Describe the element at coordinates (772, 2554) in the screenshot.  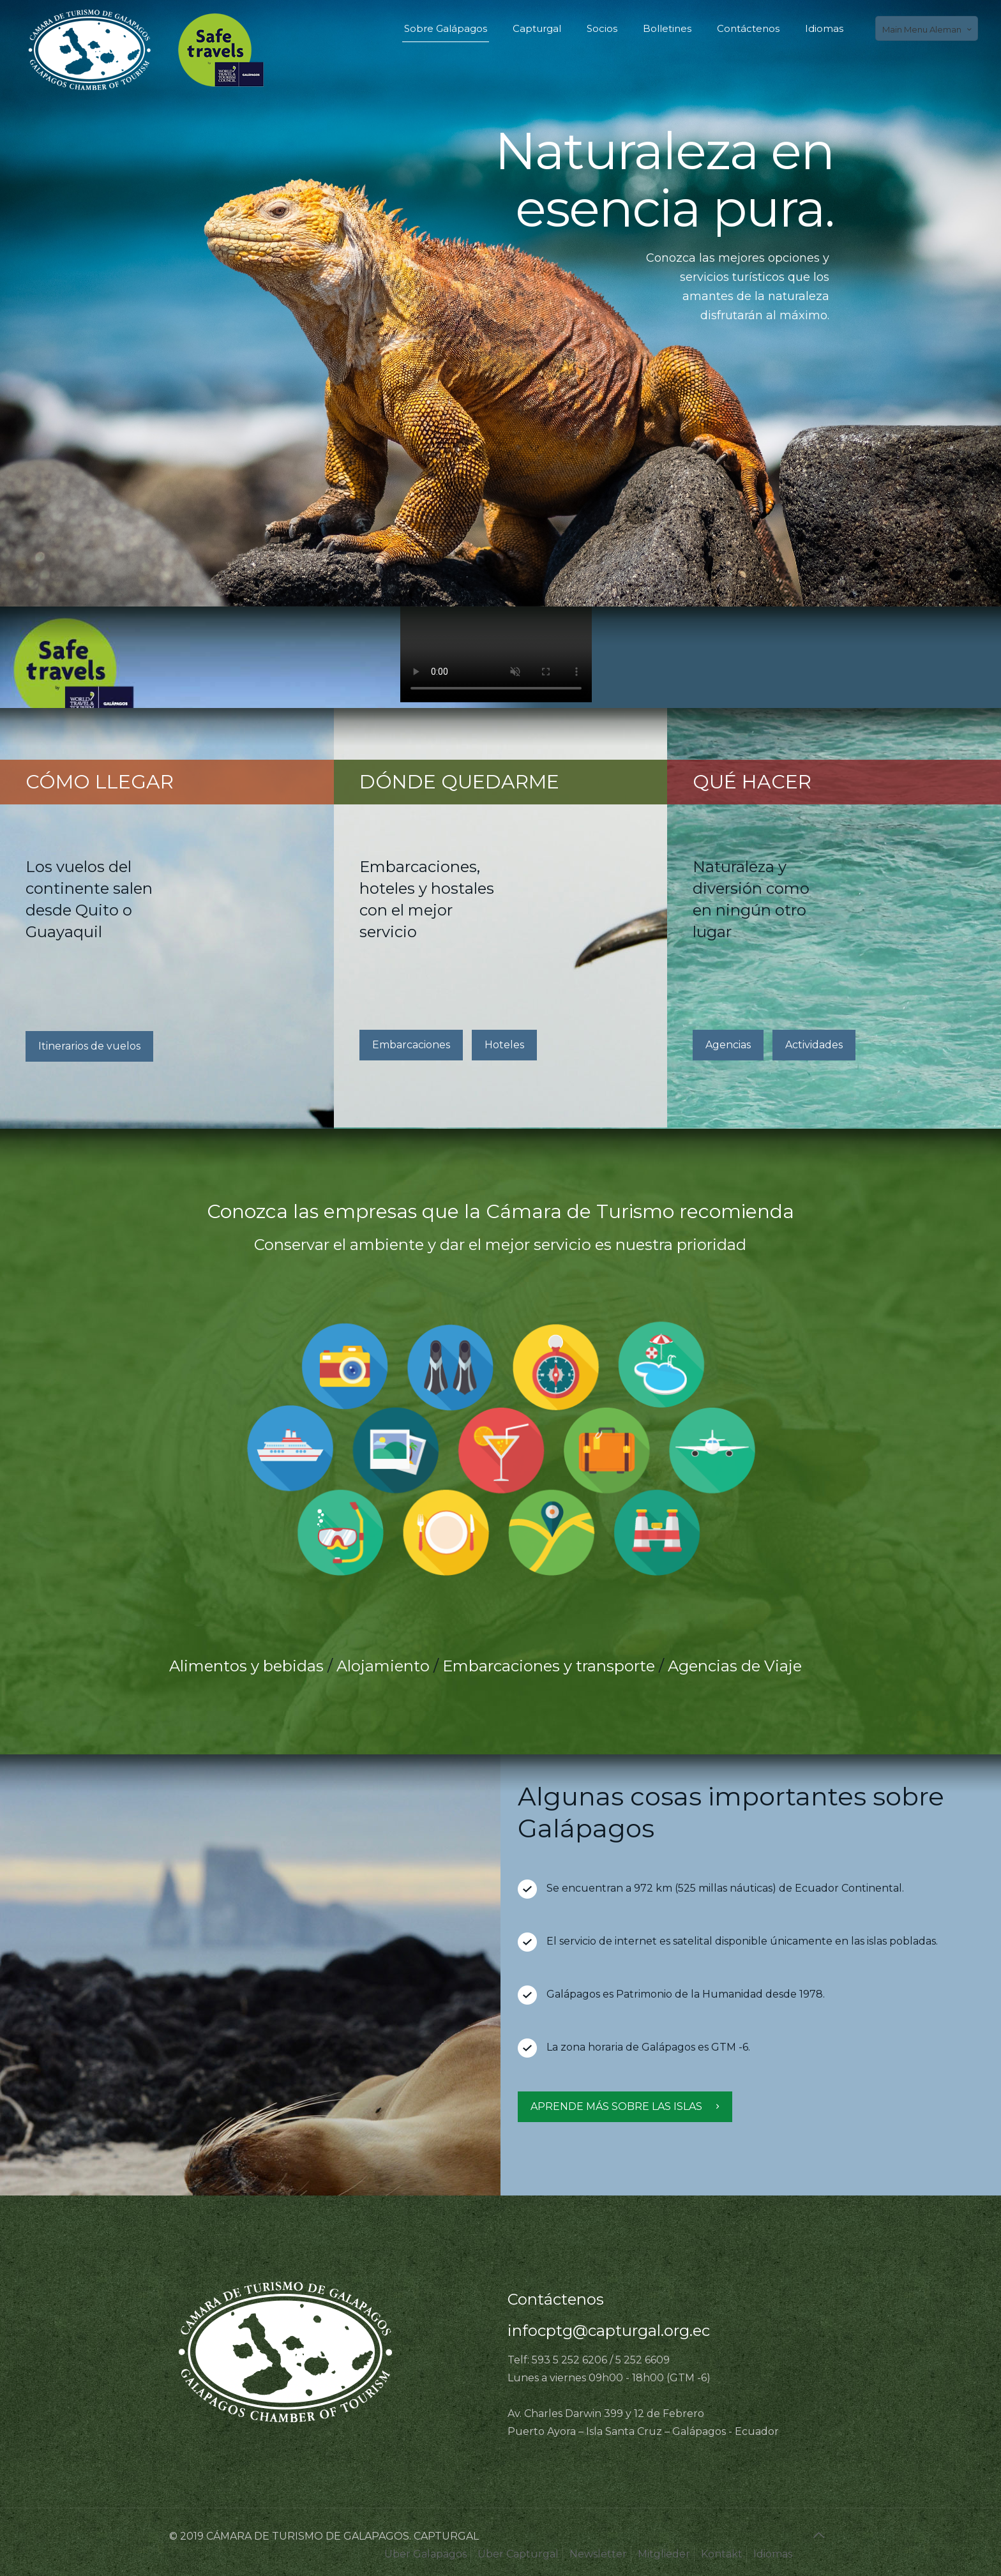
I see `Idiomas` at that location.